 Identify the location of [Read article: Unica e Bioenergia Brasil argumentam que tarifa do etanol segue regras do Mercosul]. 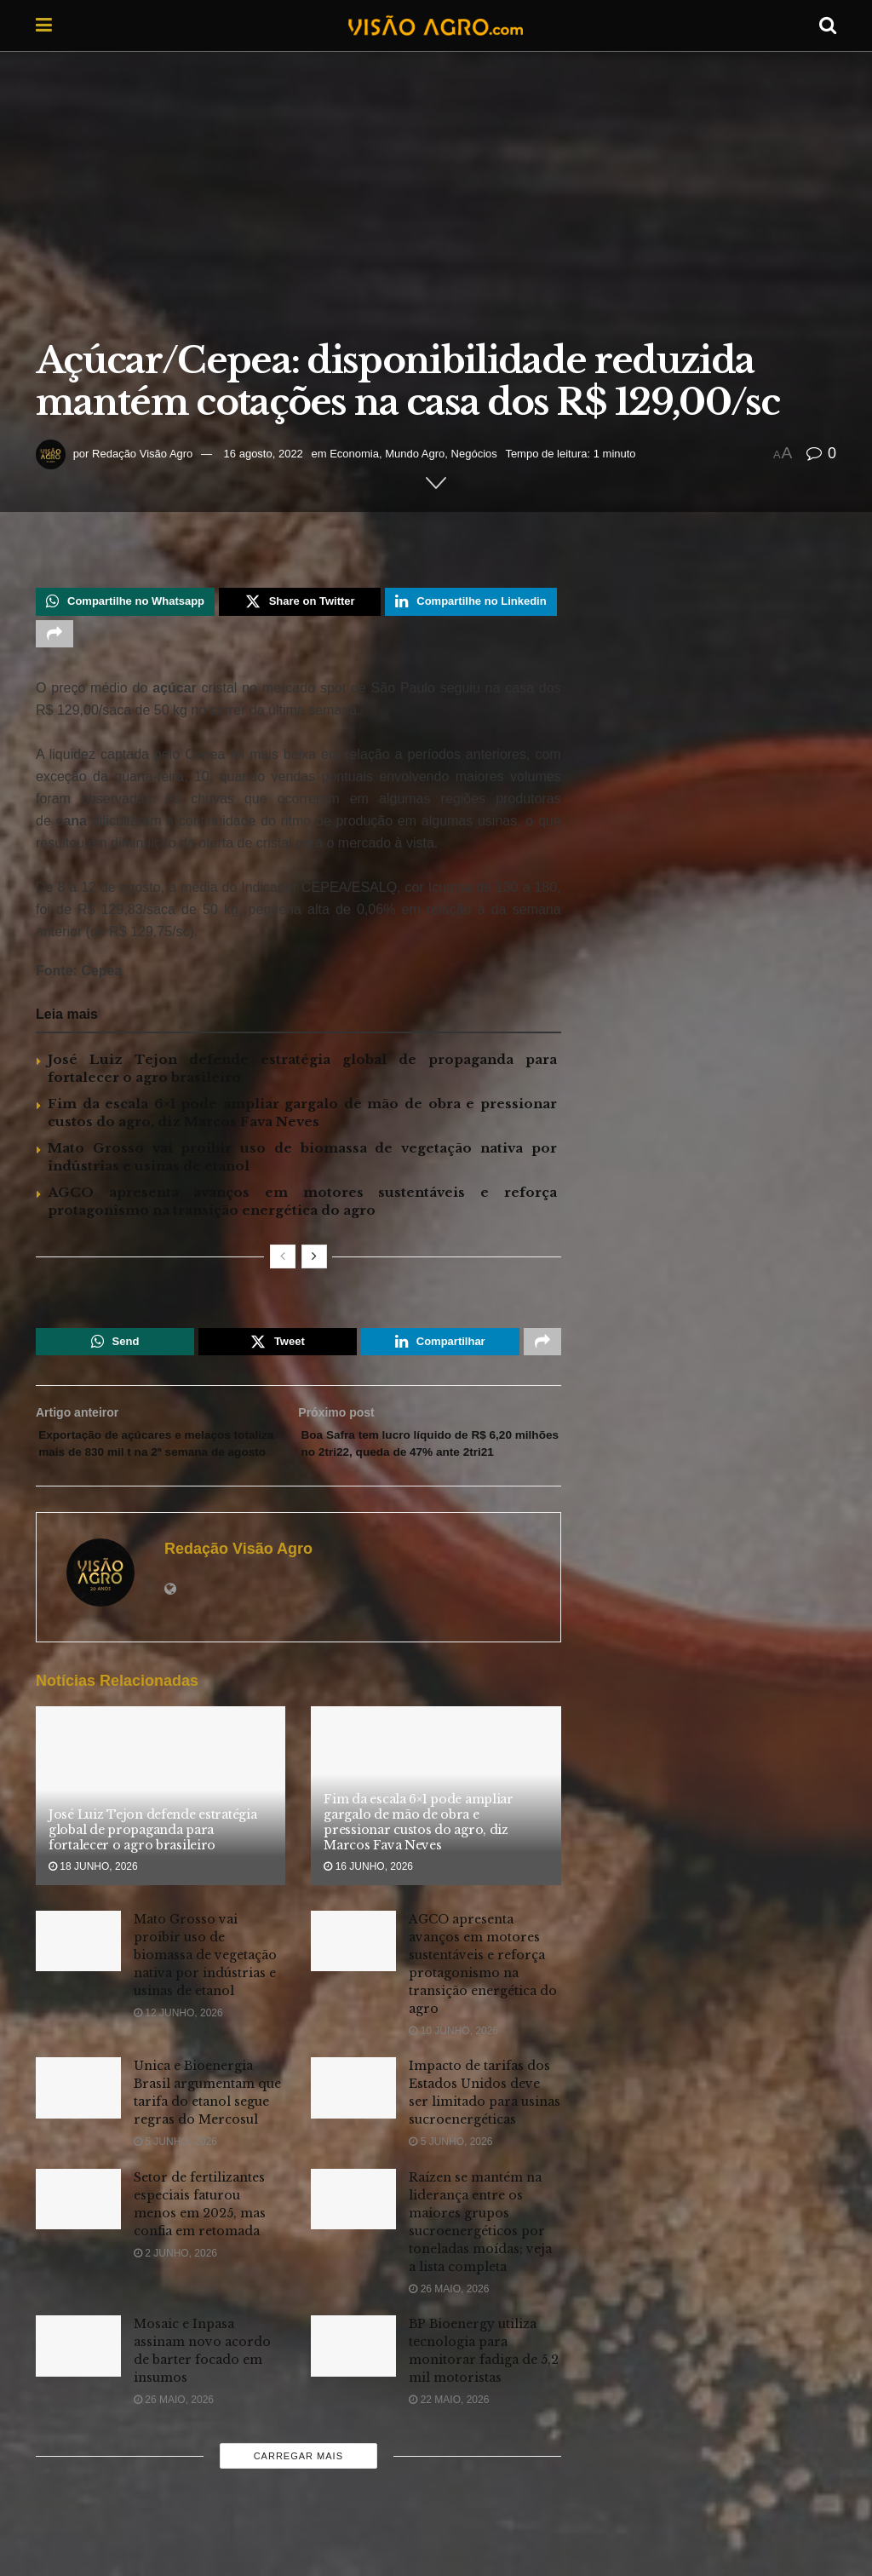
(78, 2131).